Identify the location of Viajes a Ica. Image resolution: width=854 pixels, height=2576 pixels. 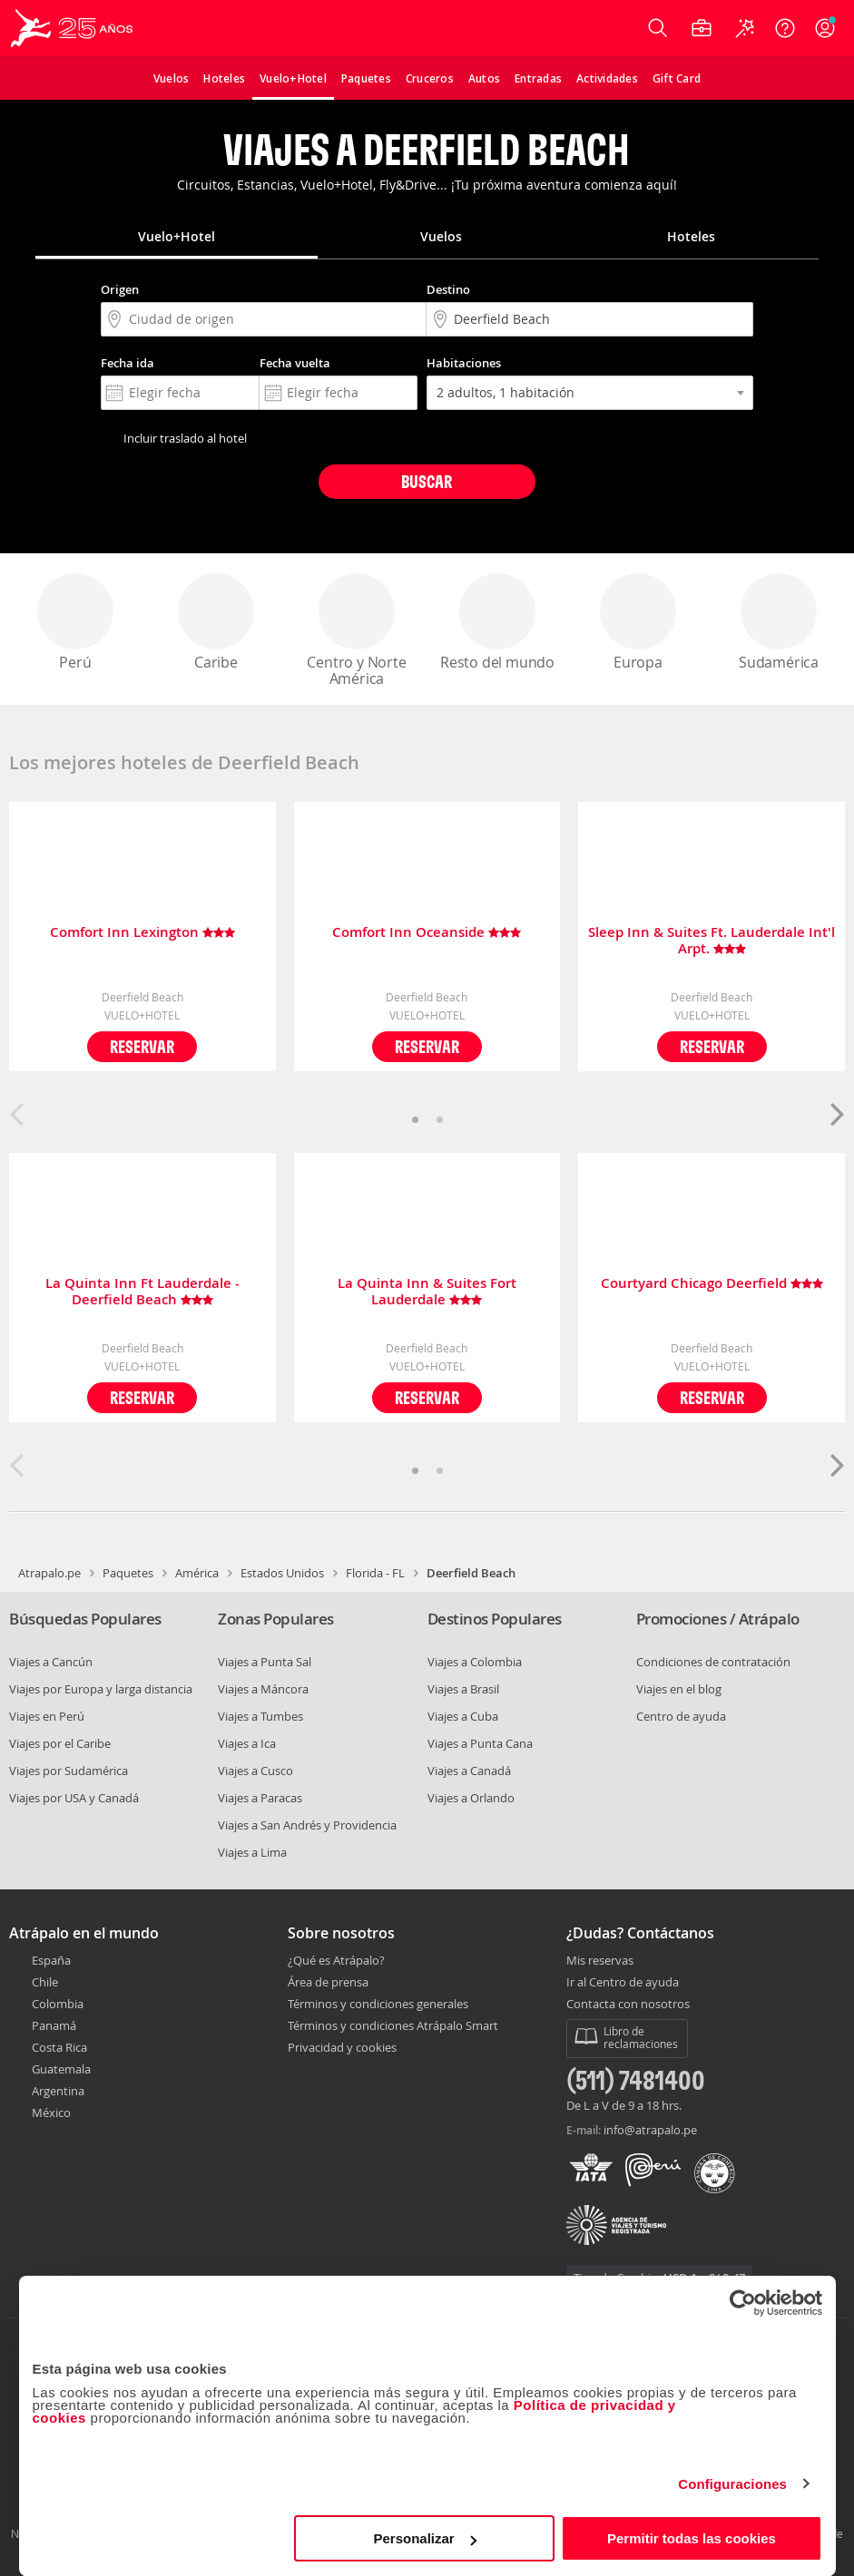
(247, 1743).